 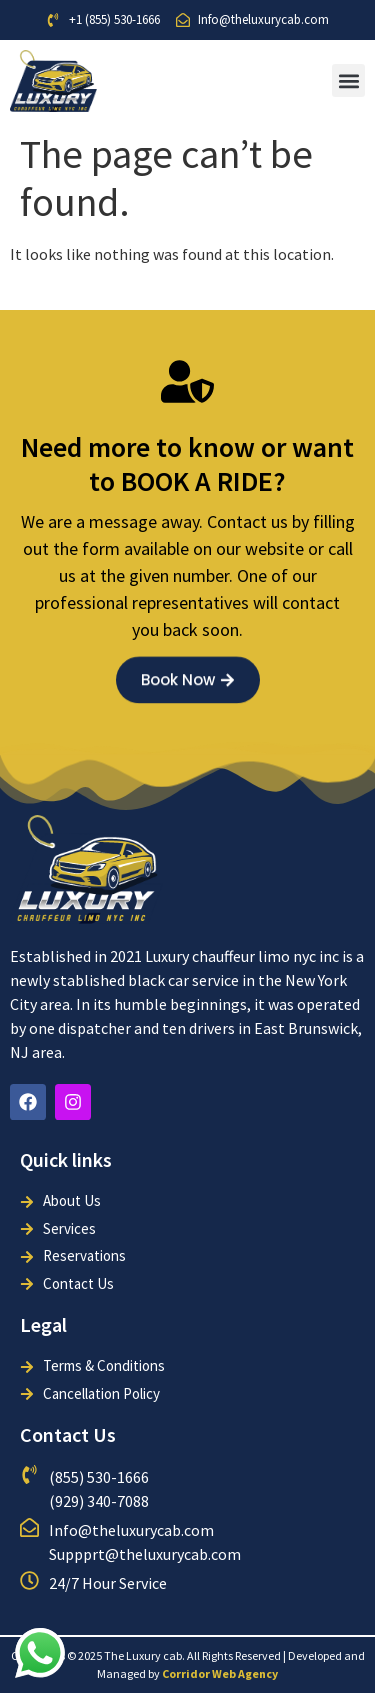 I want to click on Corridor Web Agency, so click(x=220, y=1673).